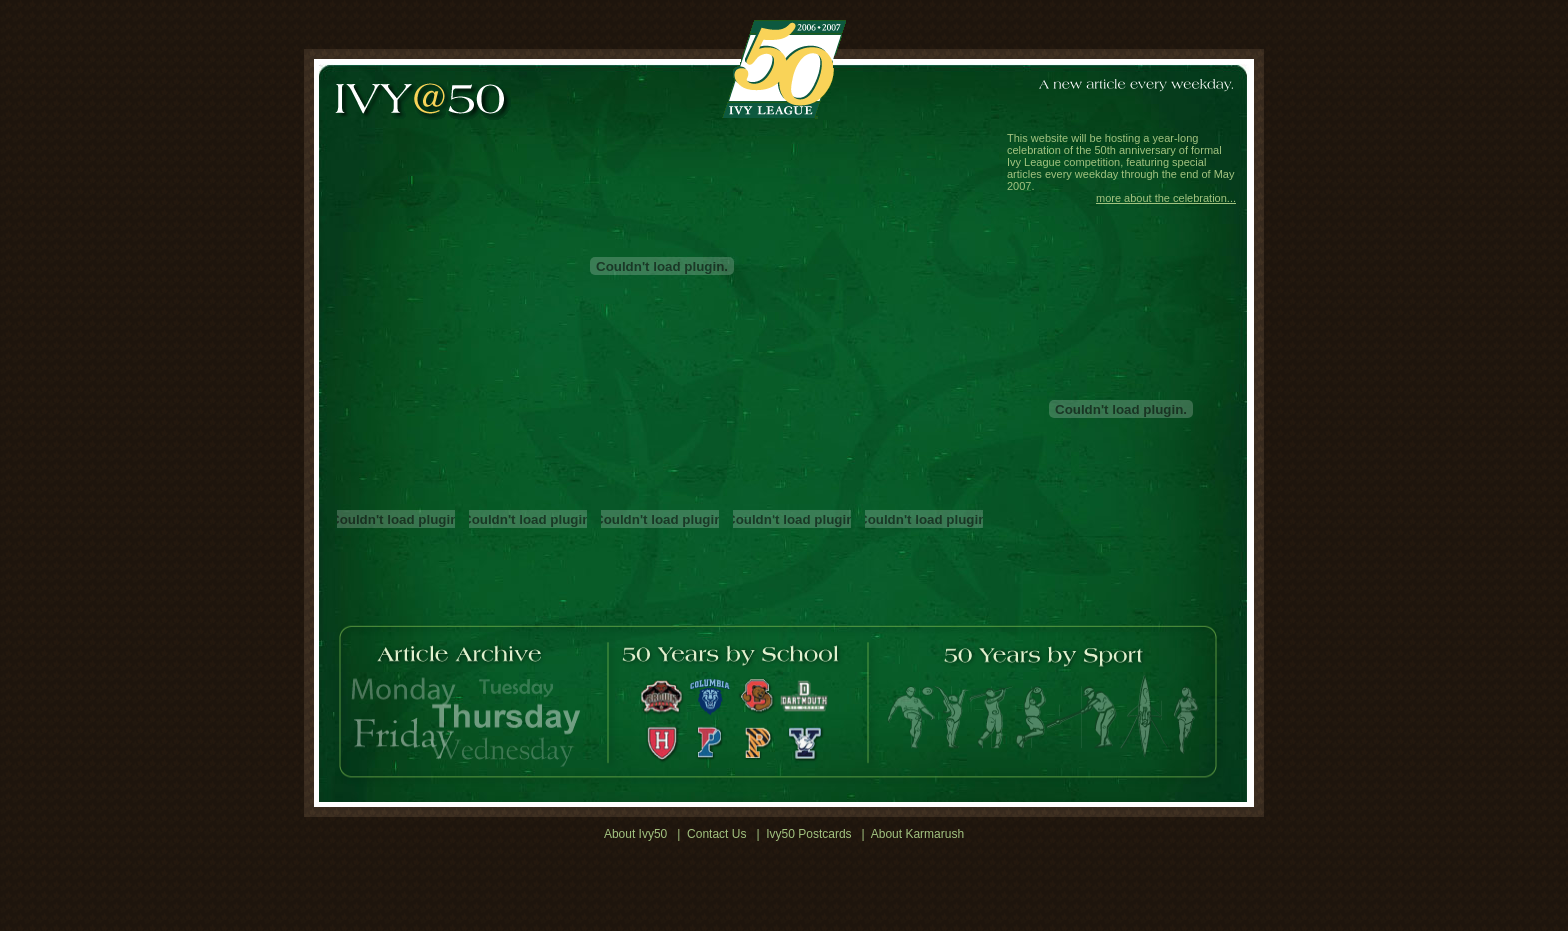 The image size is (1568, 931). I want to click on About Ivy50, so click(635, 834).